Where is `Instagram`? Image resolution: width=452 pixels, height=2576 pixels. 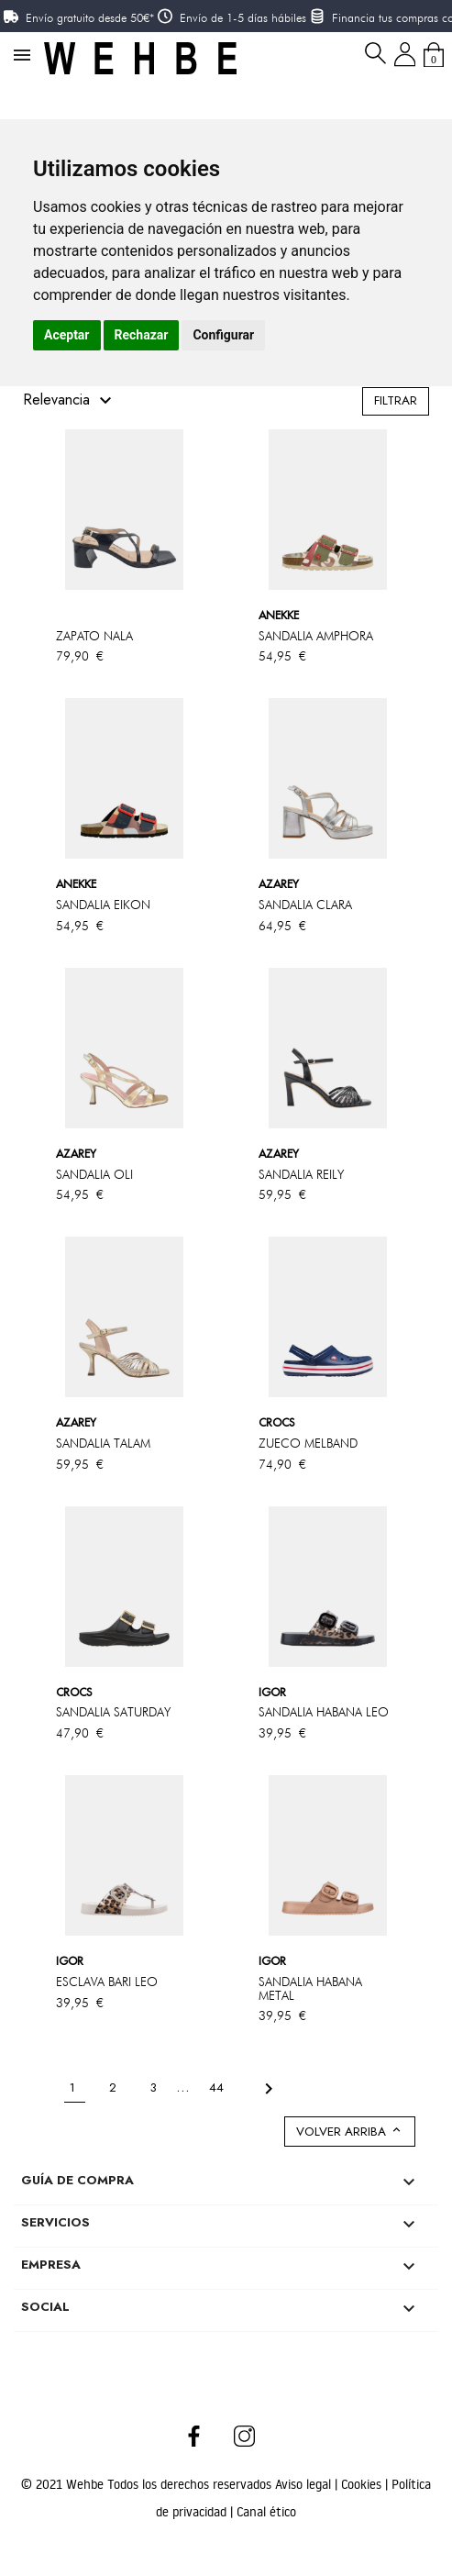 Instagram is located at coordinates (245, 2435).